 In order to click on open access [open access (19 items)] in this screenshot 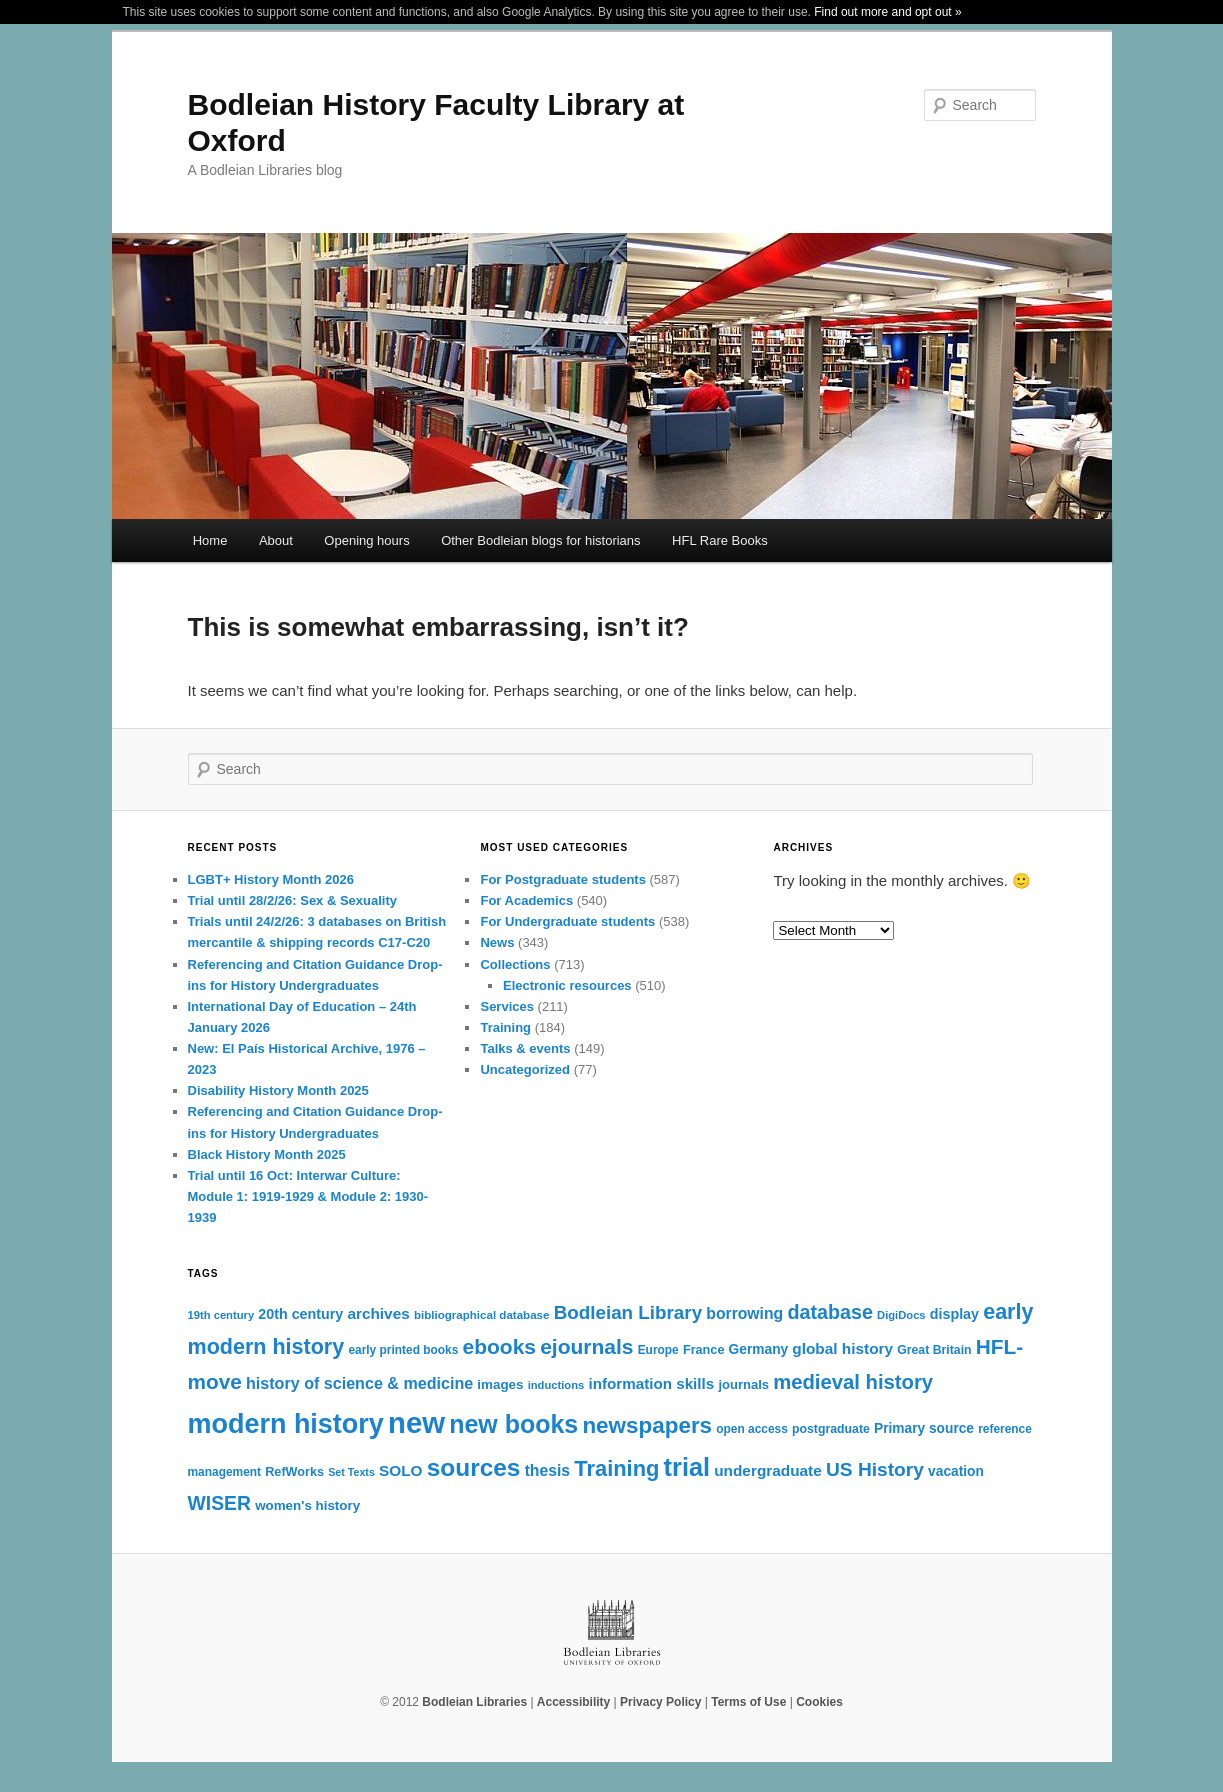, I will do `click(752, 1429)`.